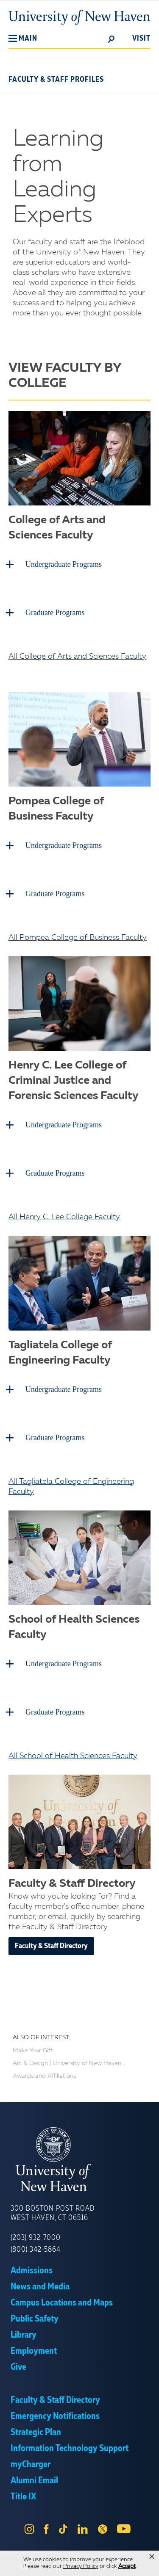  Describe the element at coordinates (77, 937) in the screenshot. I see `All Pompea College of Business Faculty` at that location.